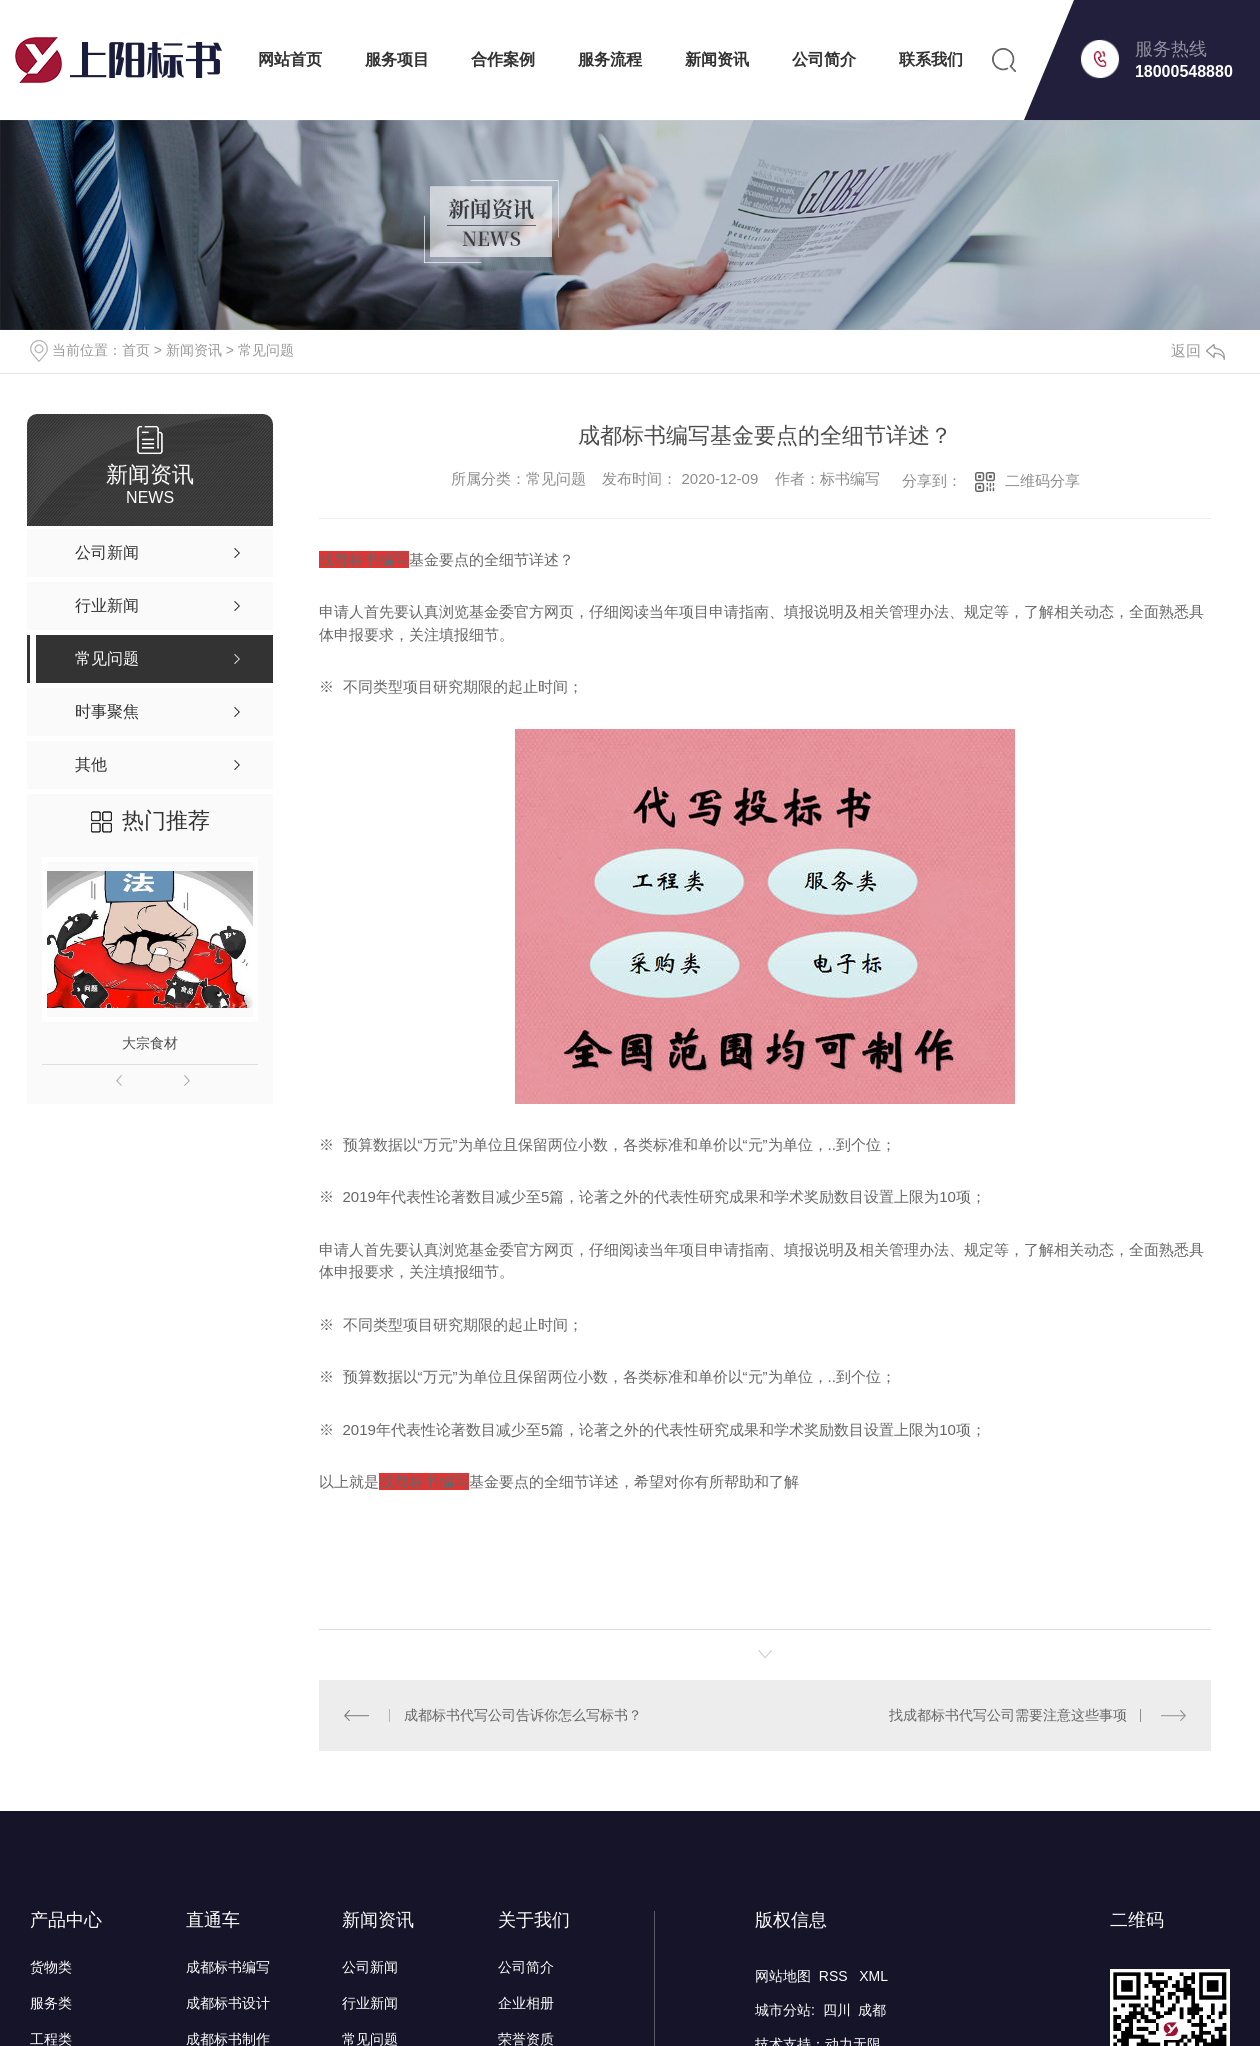 Image resolution: width=1260 pixels, height=2046 pixels. What do you see at coordinates (370, 1966) in the screenshot?
I see `公司新闻` at bounding box center [370, 1966].